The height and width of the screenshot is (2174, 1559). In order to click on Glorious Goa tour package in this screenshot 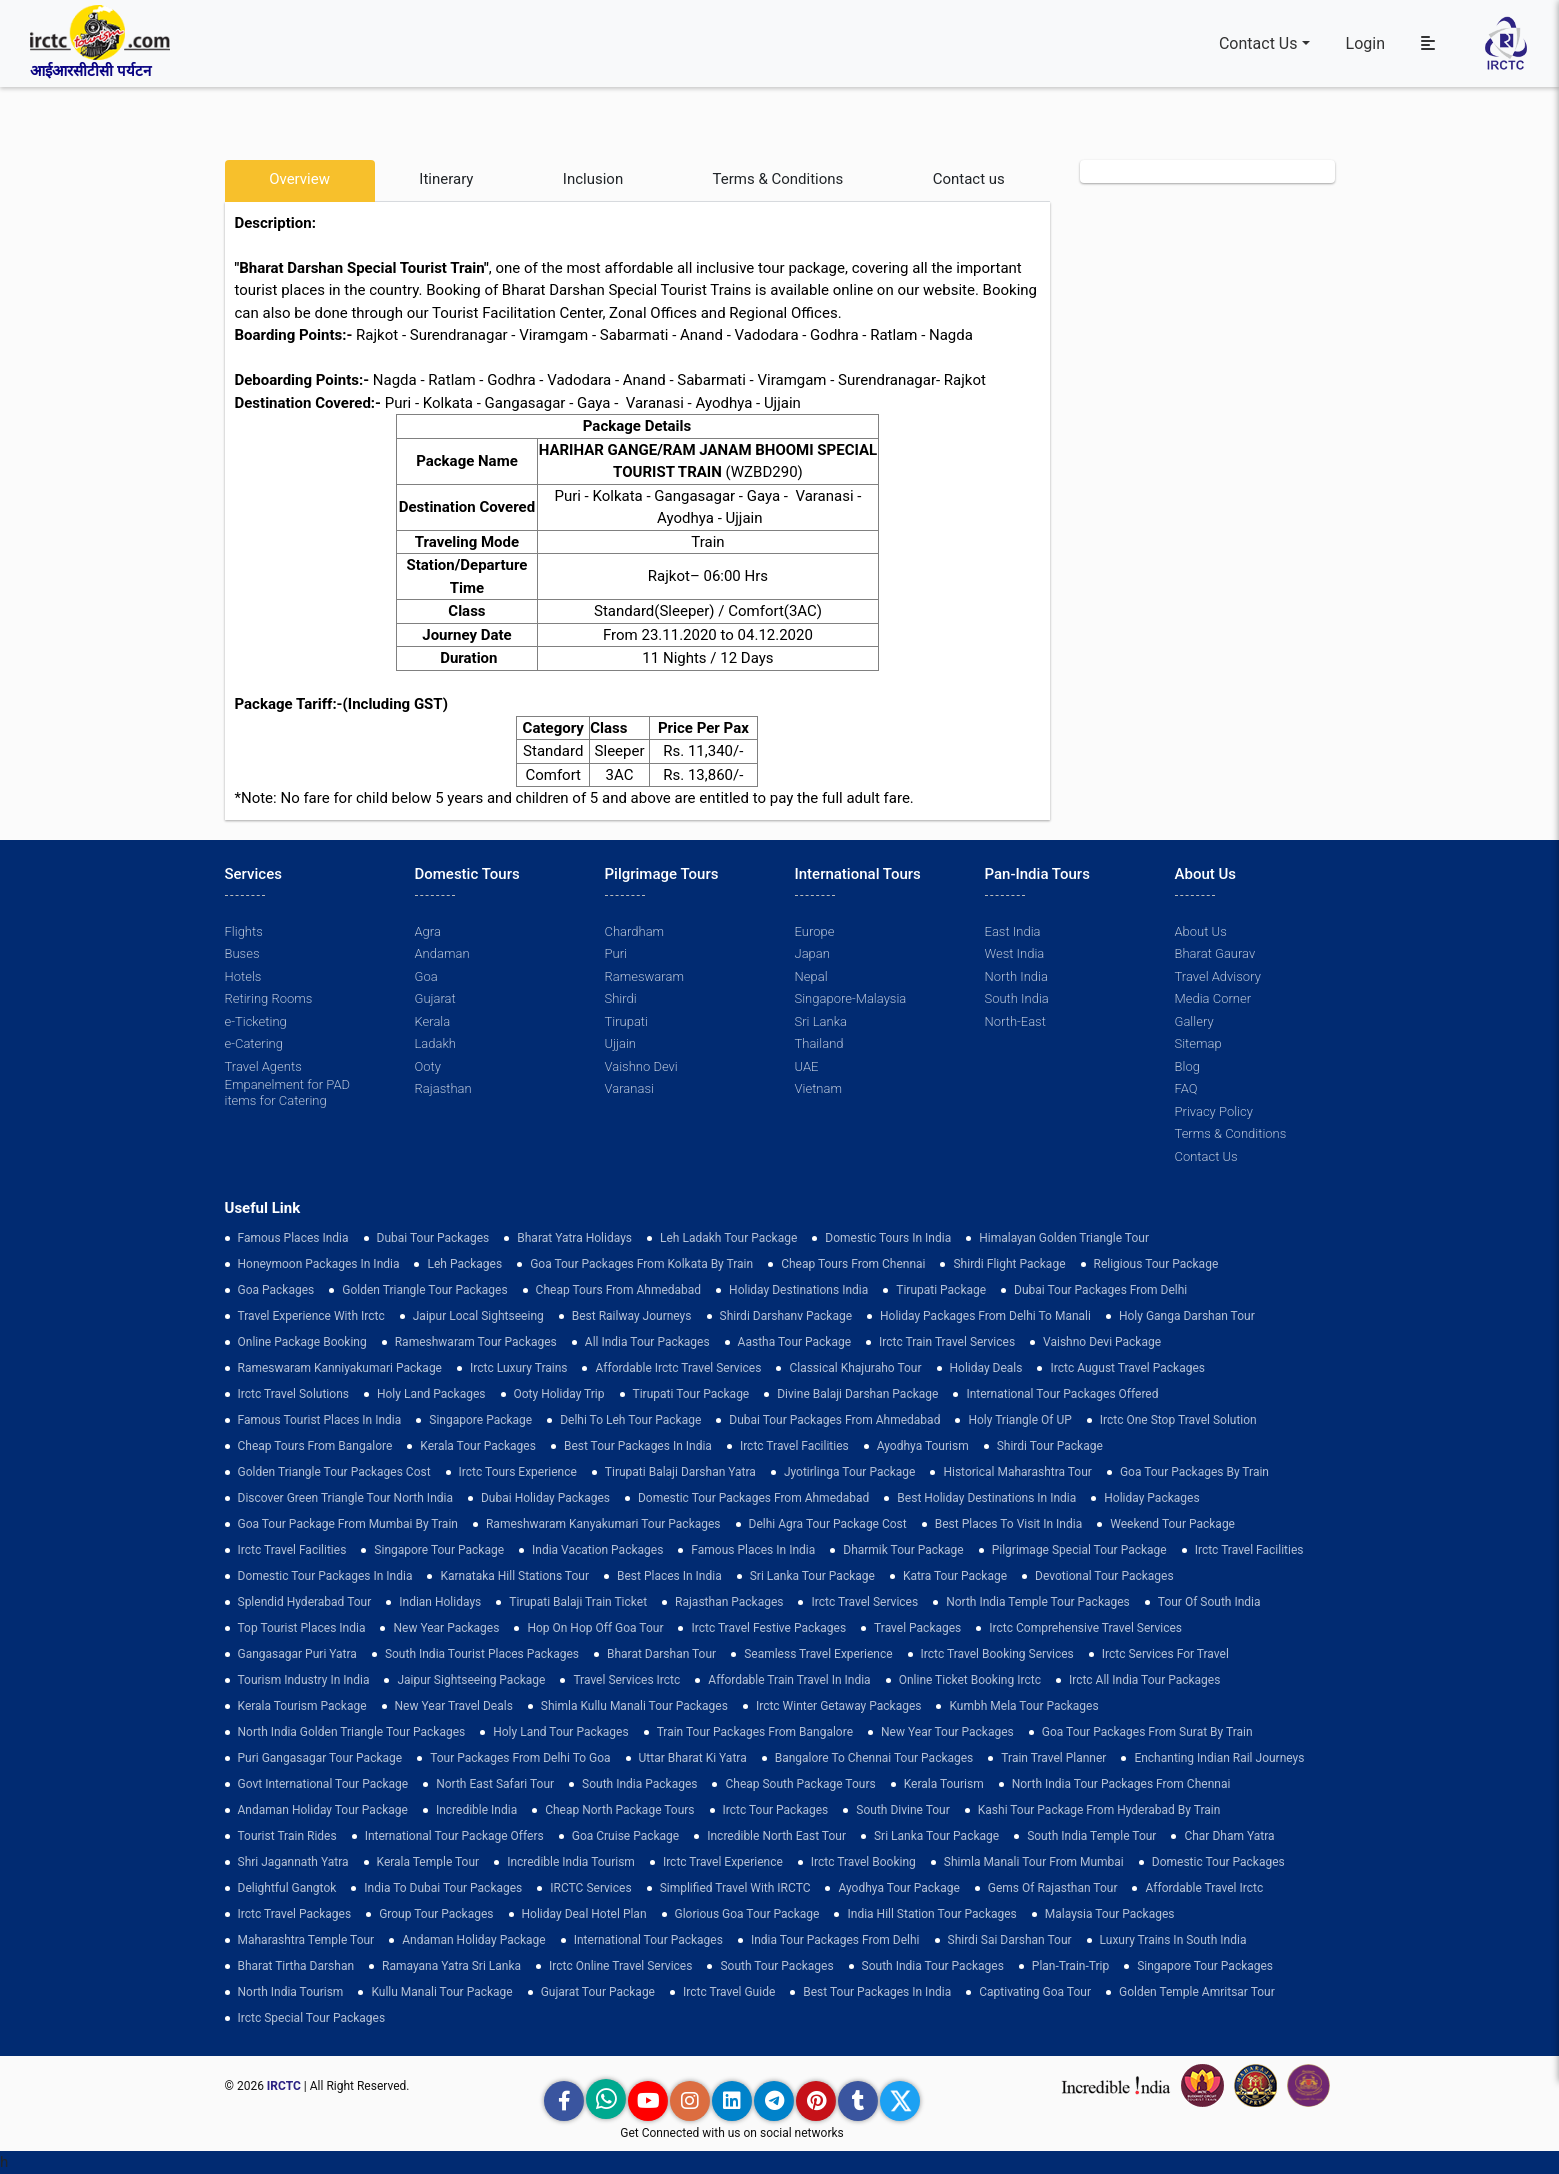, I will do `click(747, 1914)`.